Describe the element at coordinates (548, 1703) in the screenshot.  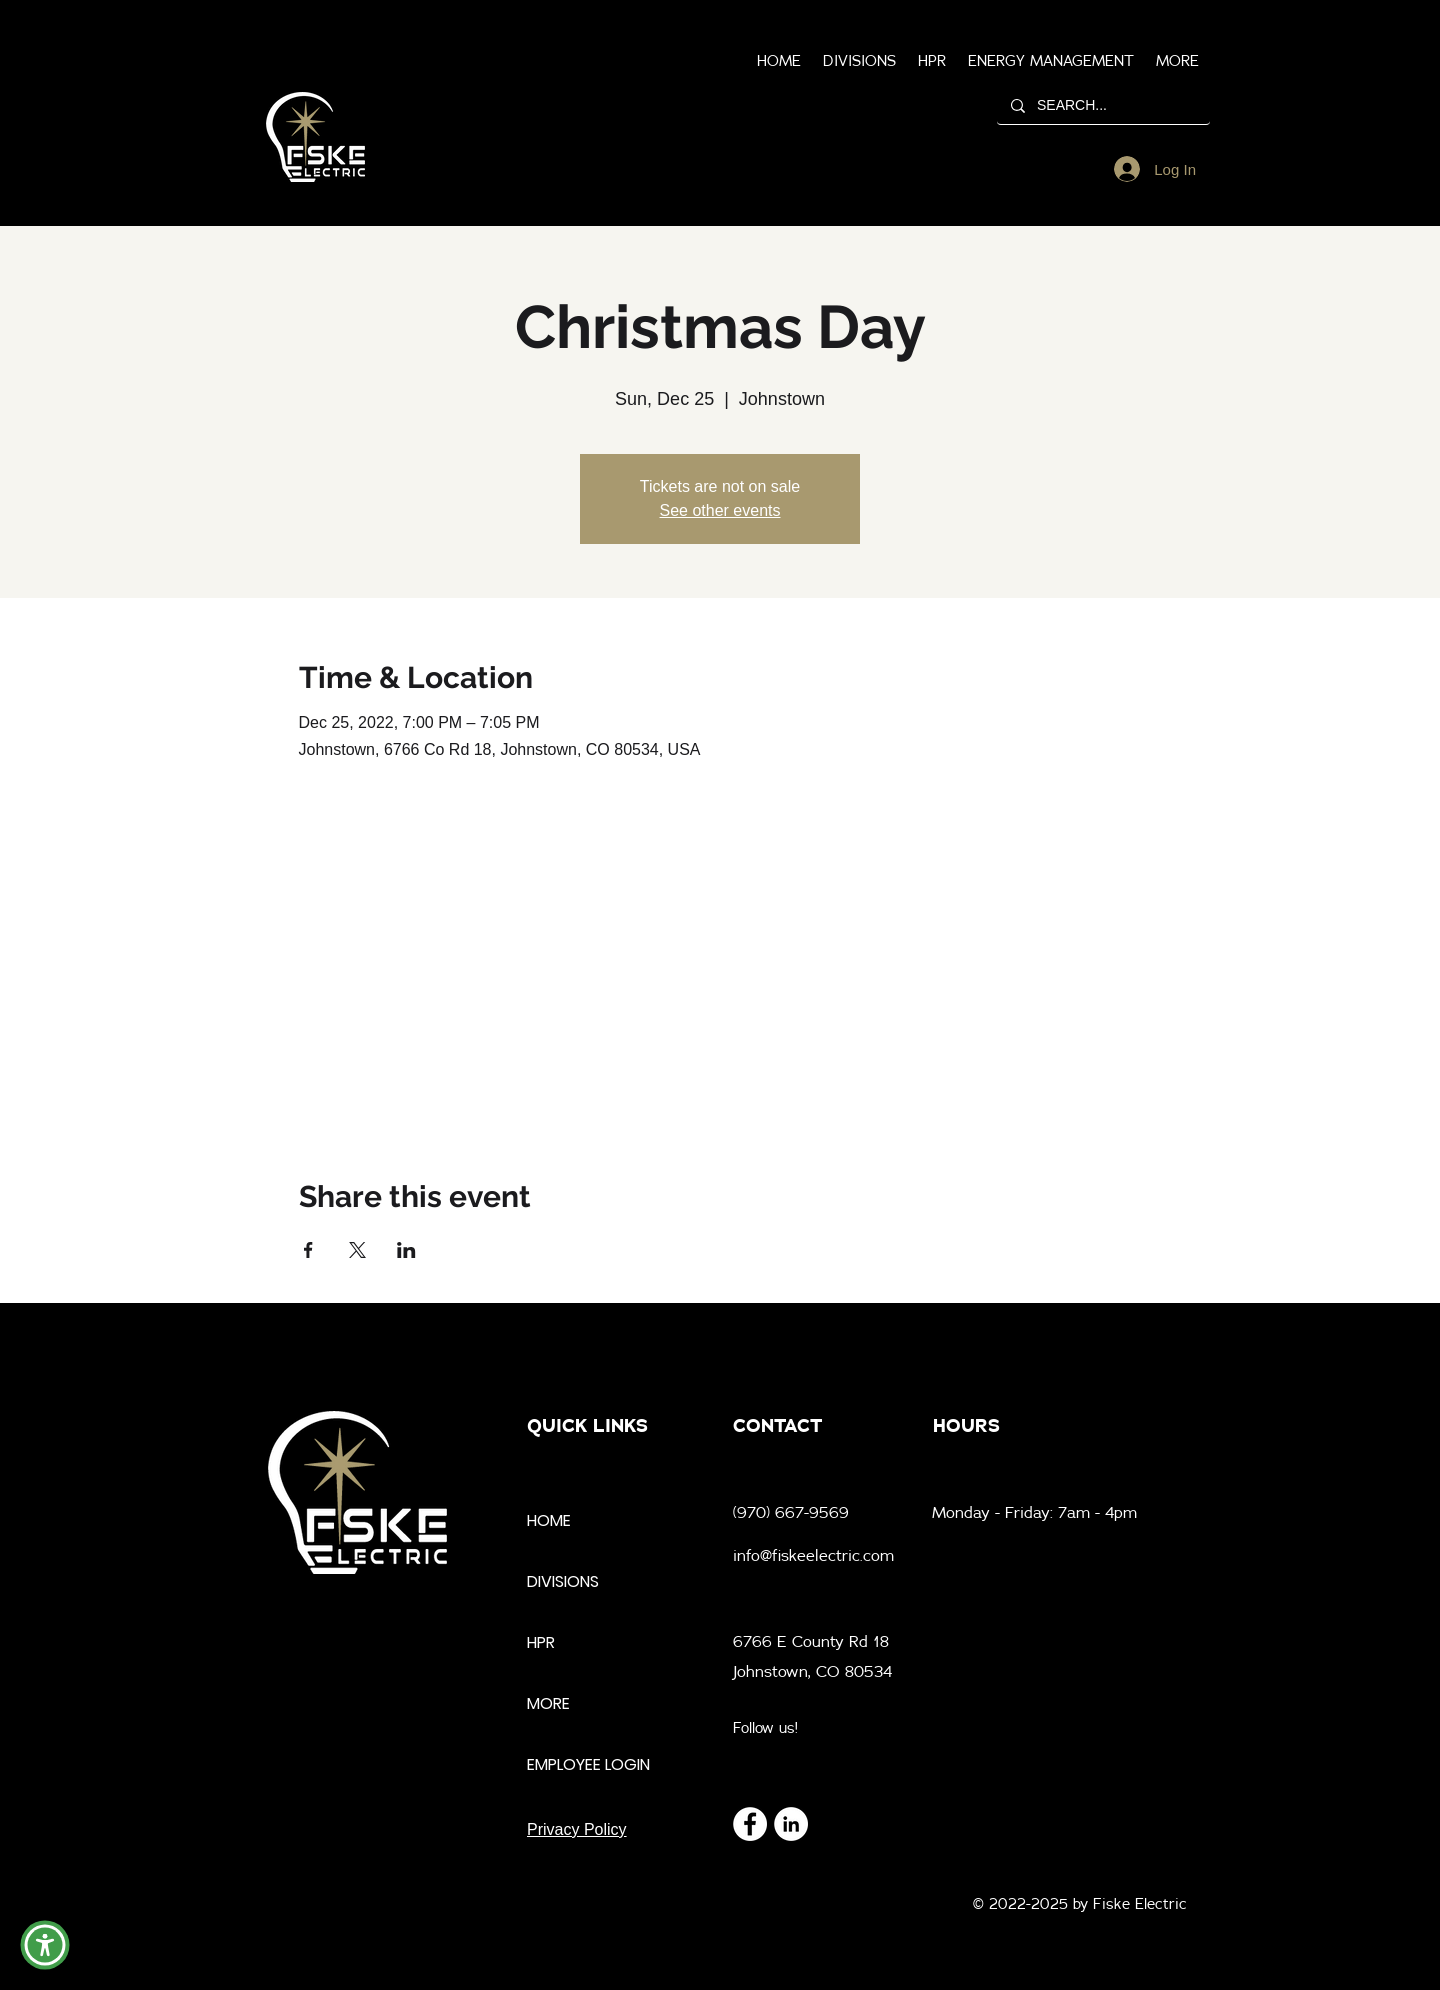
I see `MORE` at that location.